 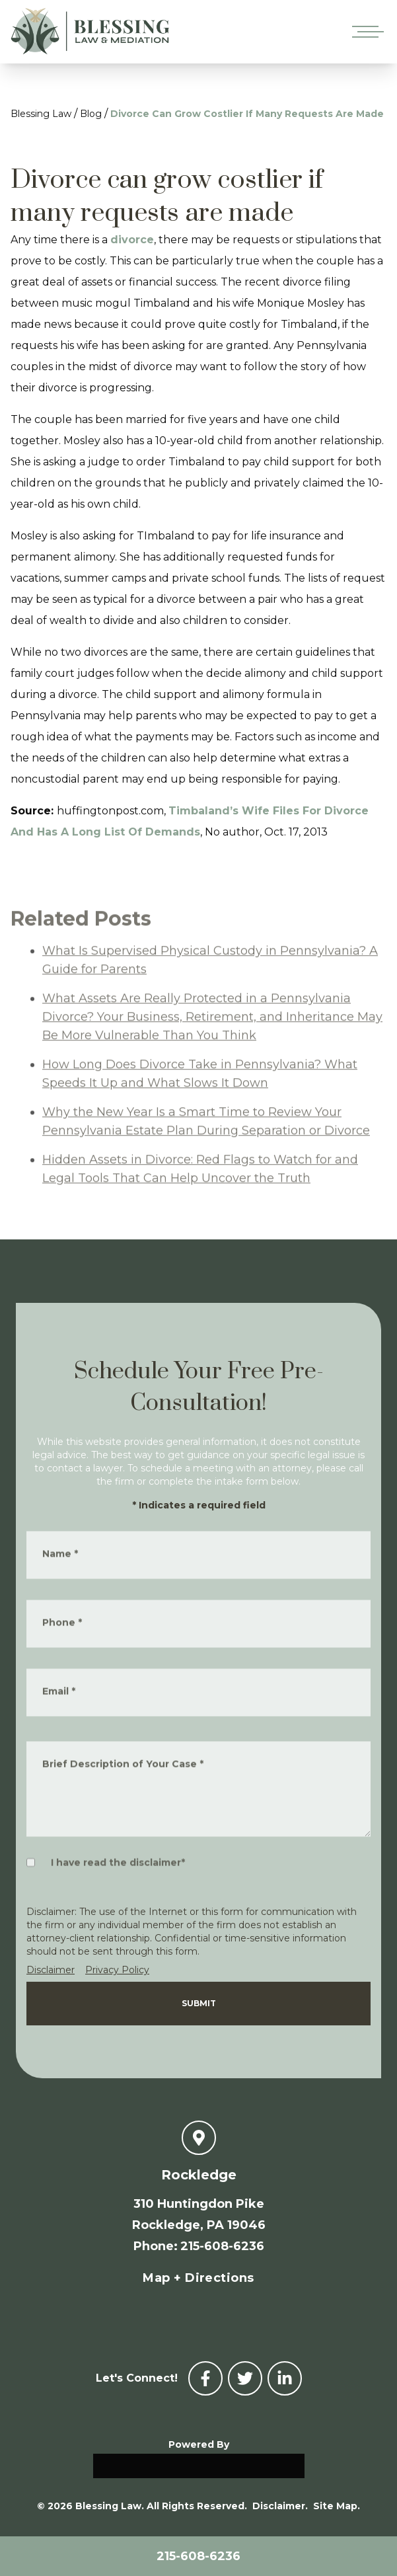 I want to click on Site Map., so click(x=336, y=2506).